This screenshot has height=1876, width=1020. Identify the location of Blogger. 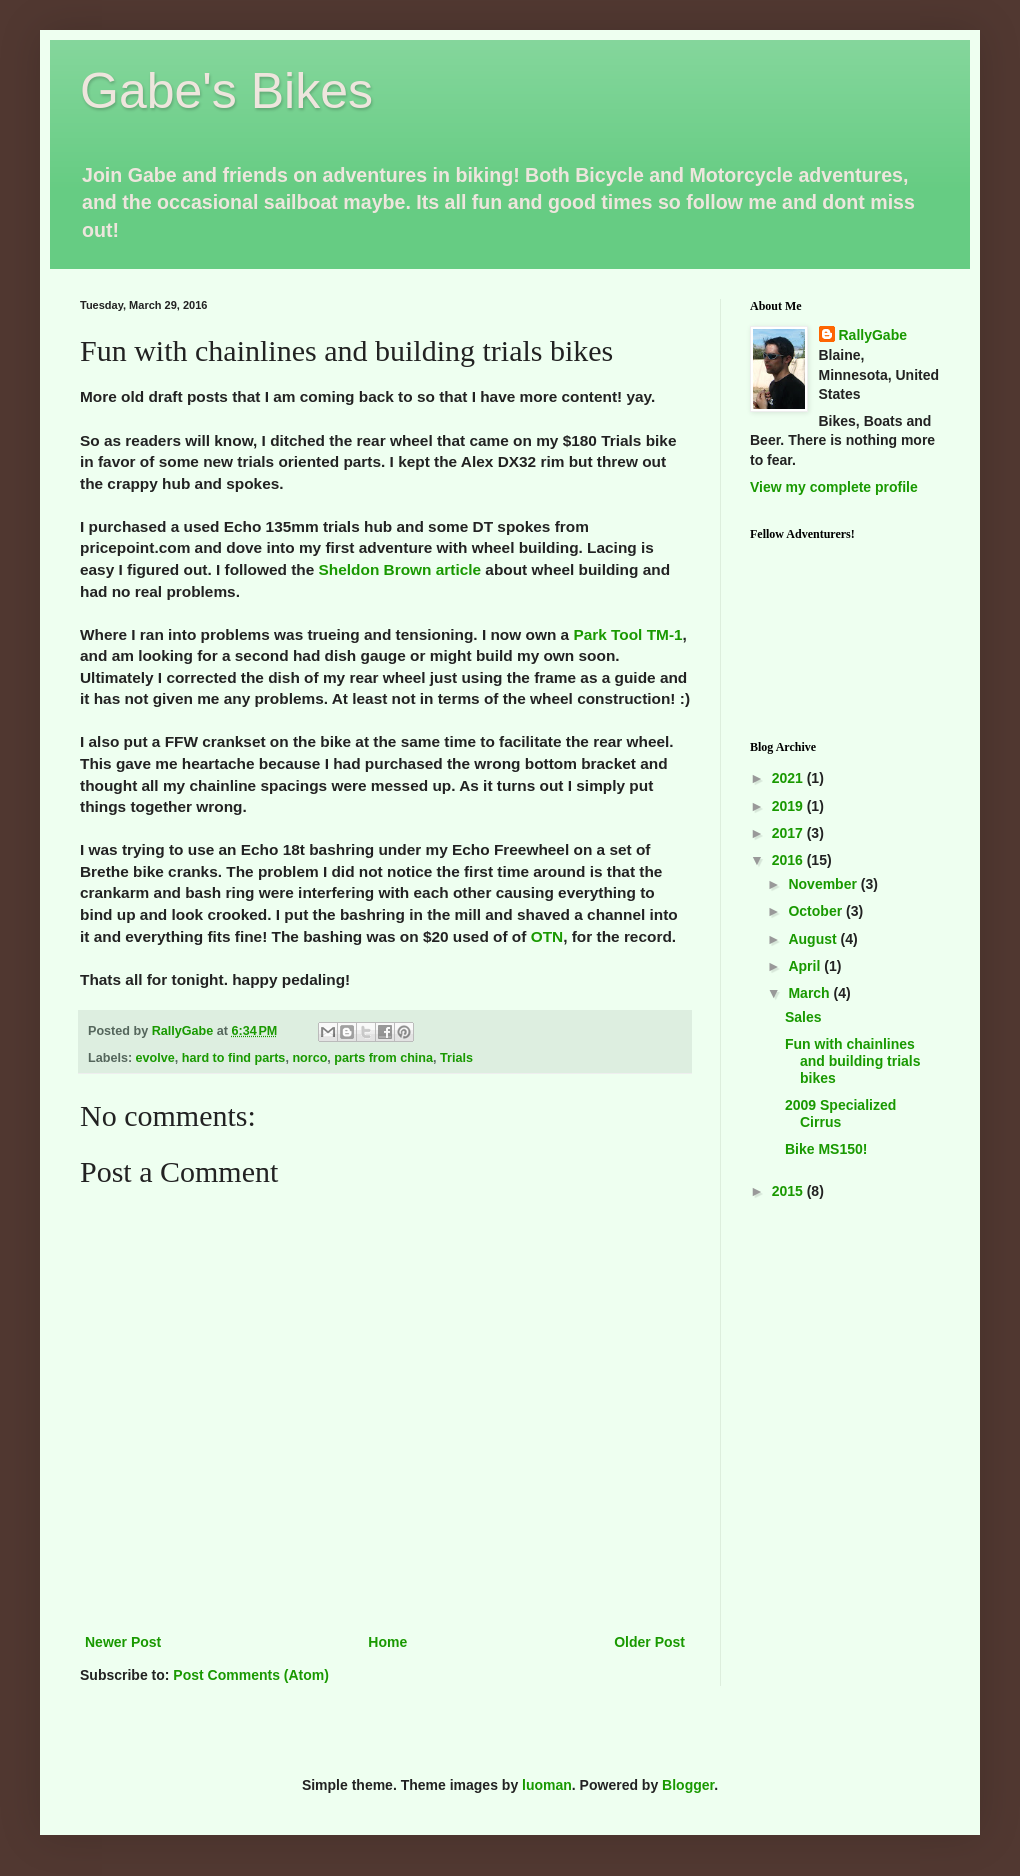
(688, 1785).